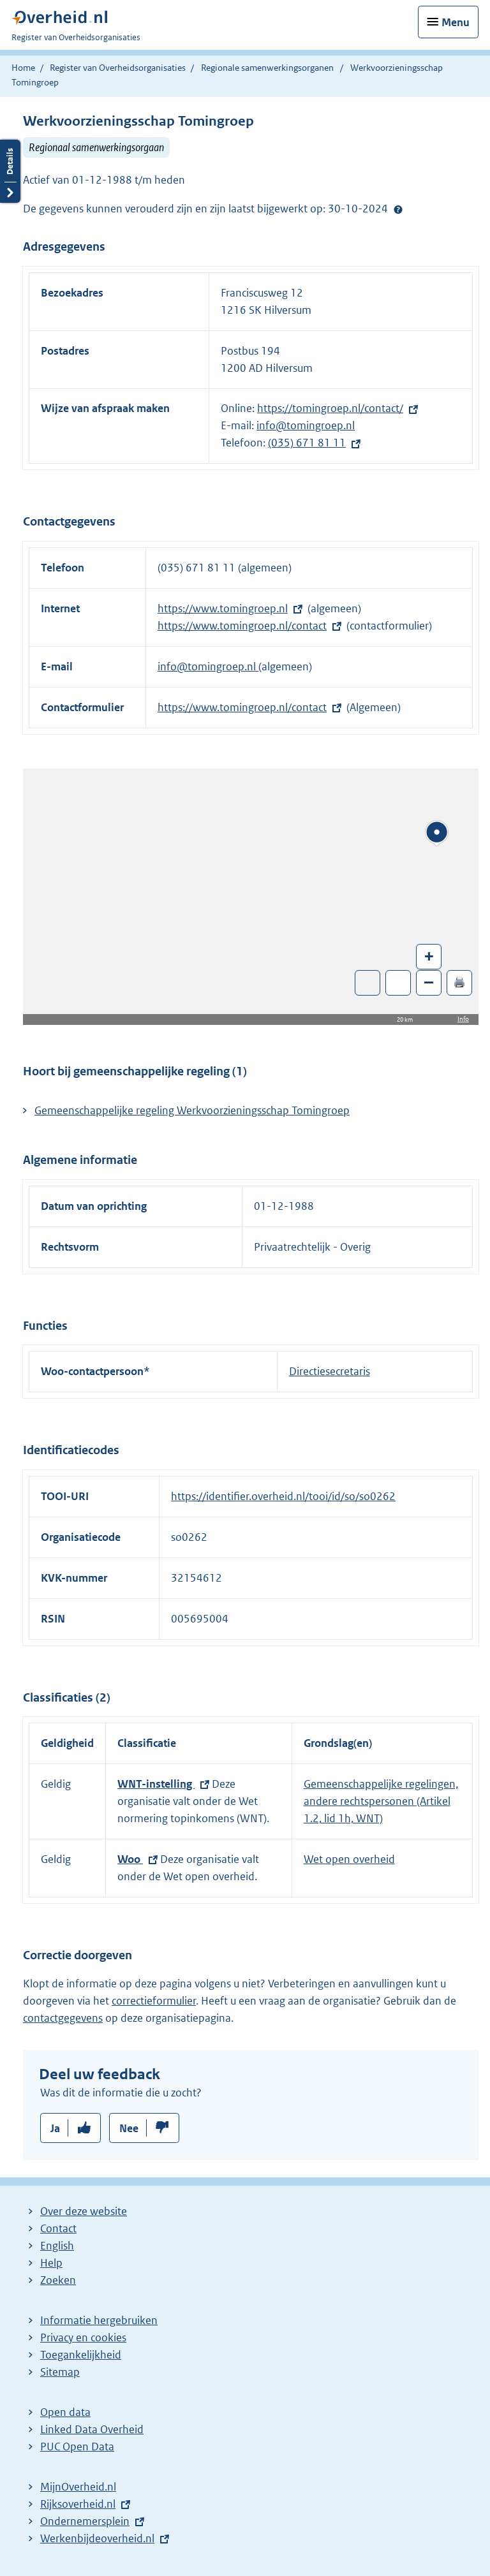 This screenshot has height=2576, width=490. I want to click on Werkenbijdeoverheid.nl, so click(97, 2538).